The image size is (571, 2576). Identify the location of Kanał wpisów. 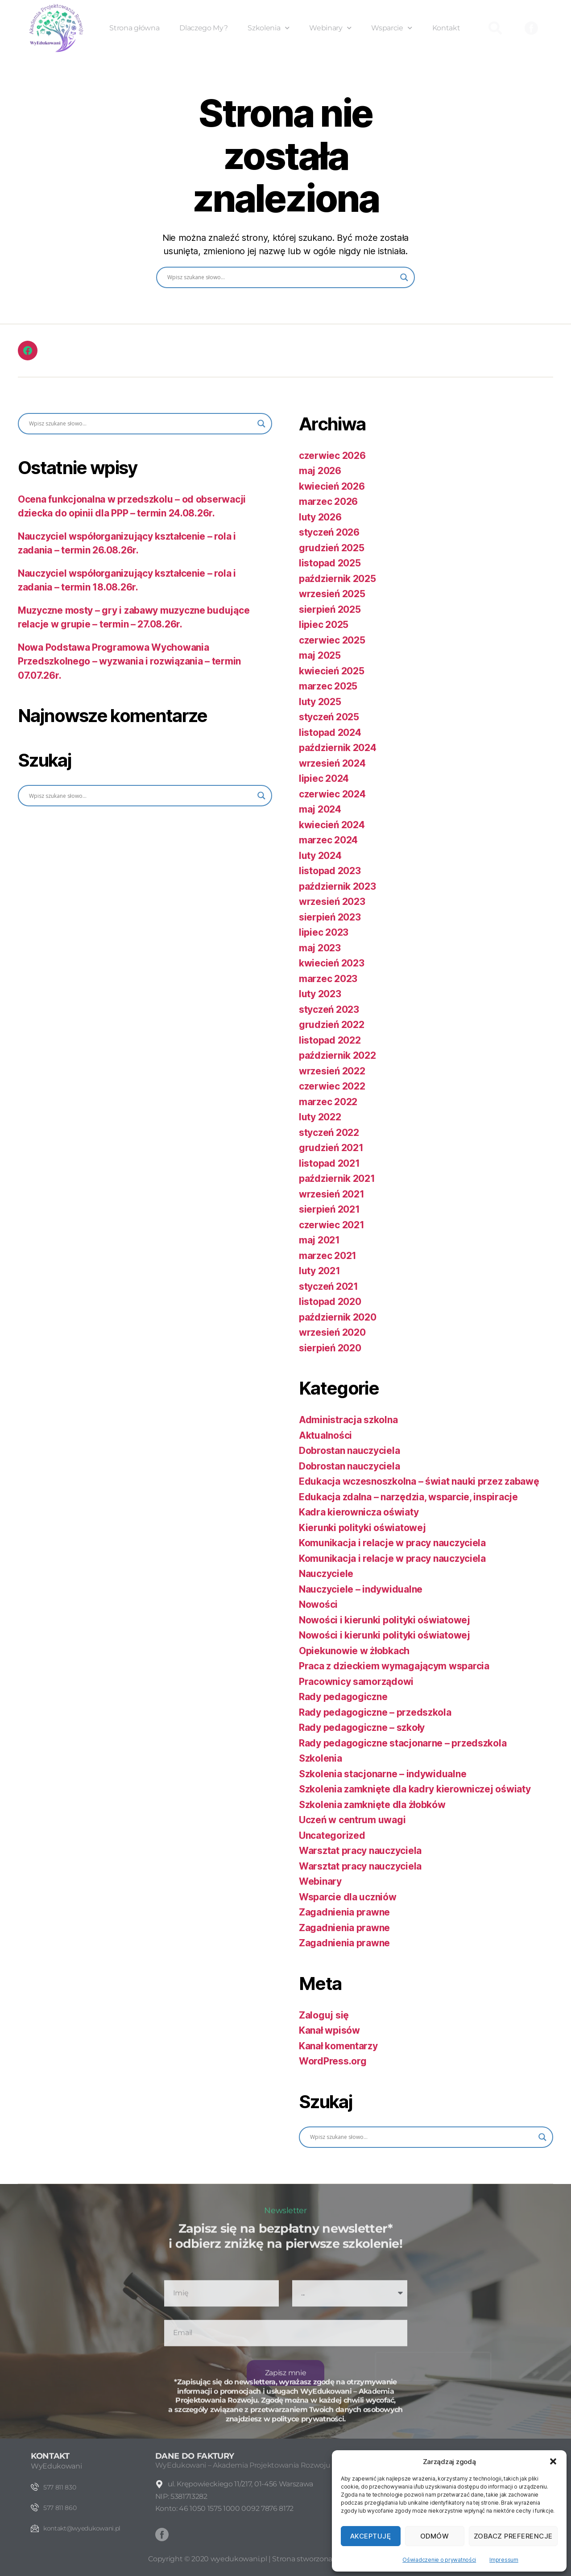
(329, 2030).